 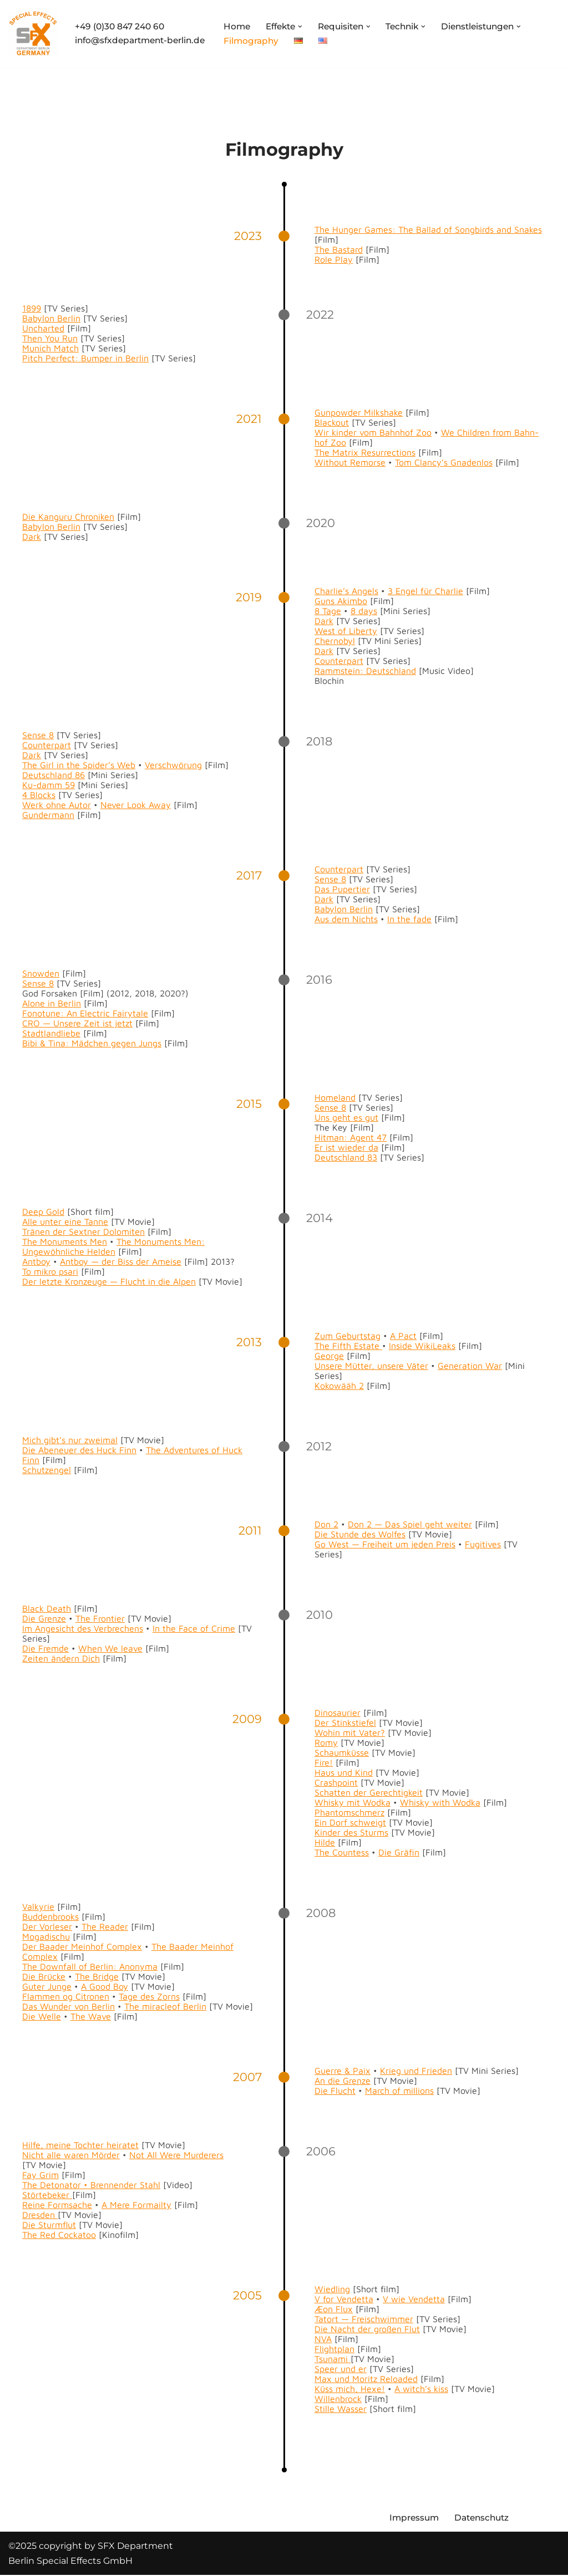 I want to click on Phan­tom­schmerz, so click(x=349, y=1812).